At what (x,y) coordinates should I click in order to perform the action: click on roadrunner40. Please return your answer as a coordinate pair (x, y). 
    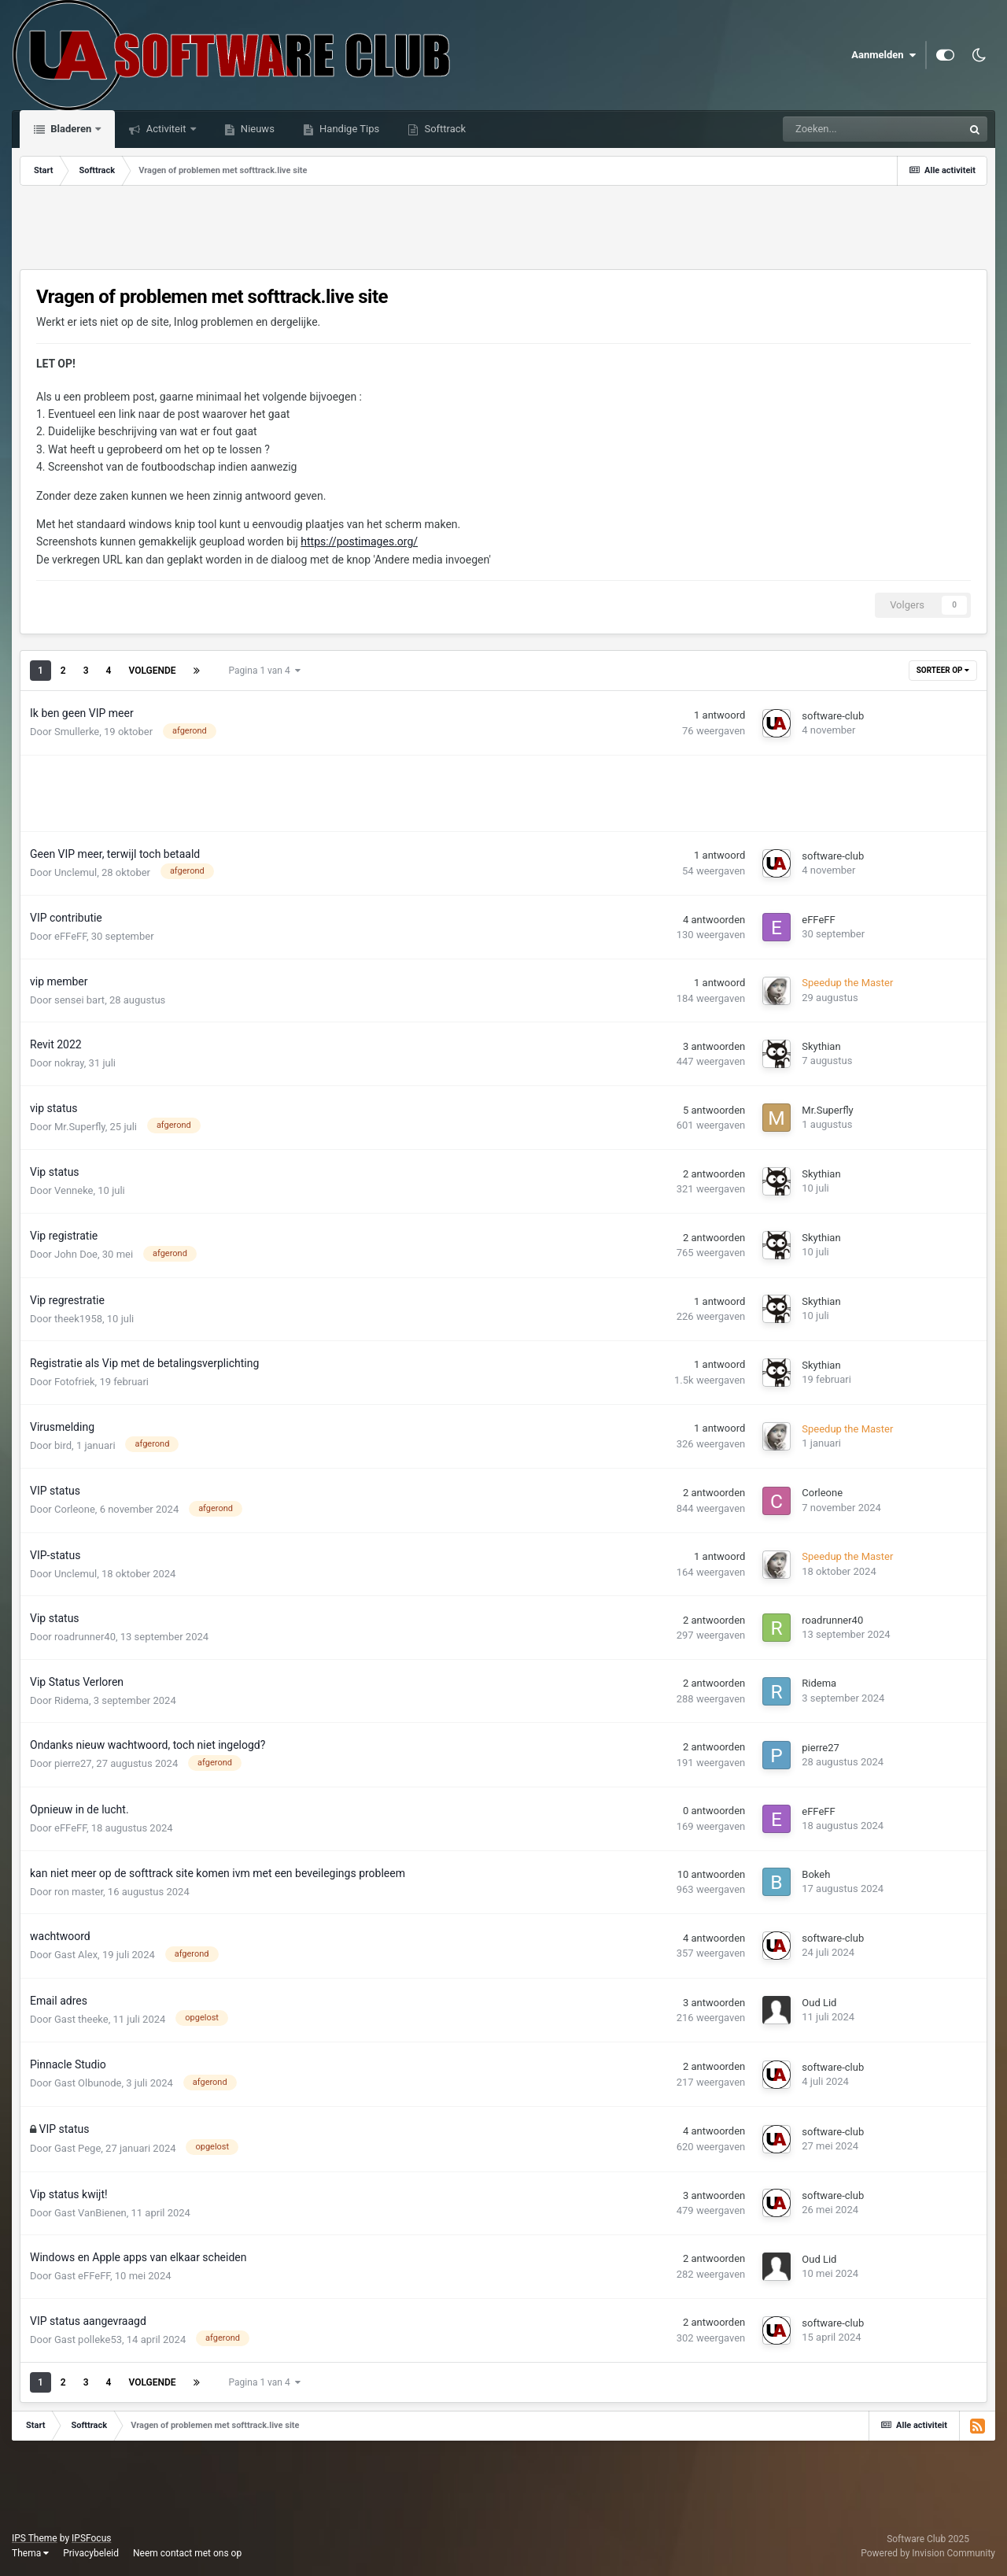
    Looking at the image, I should click on (85, 1637).